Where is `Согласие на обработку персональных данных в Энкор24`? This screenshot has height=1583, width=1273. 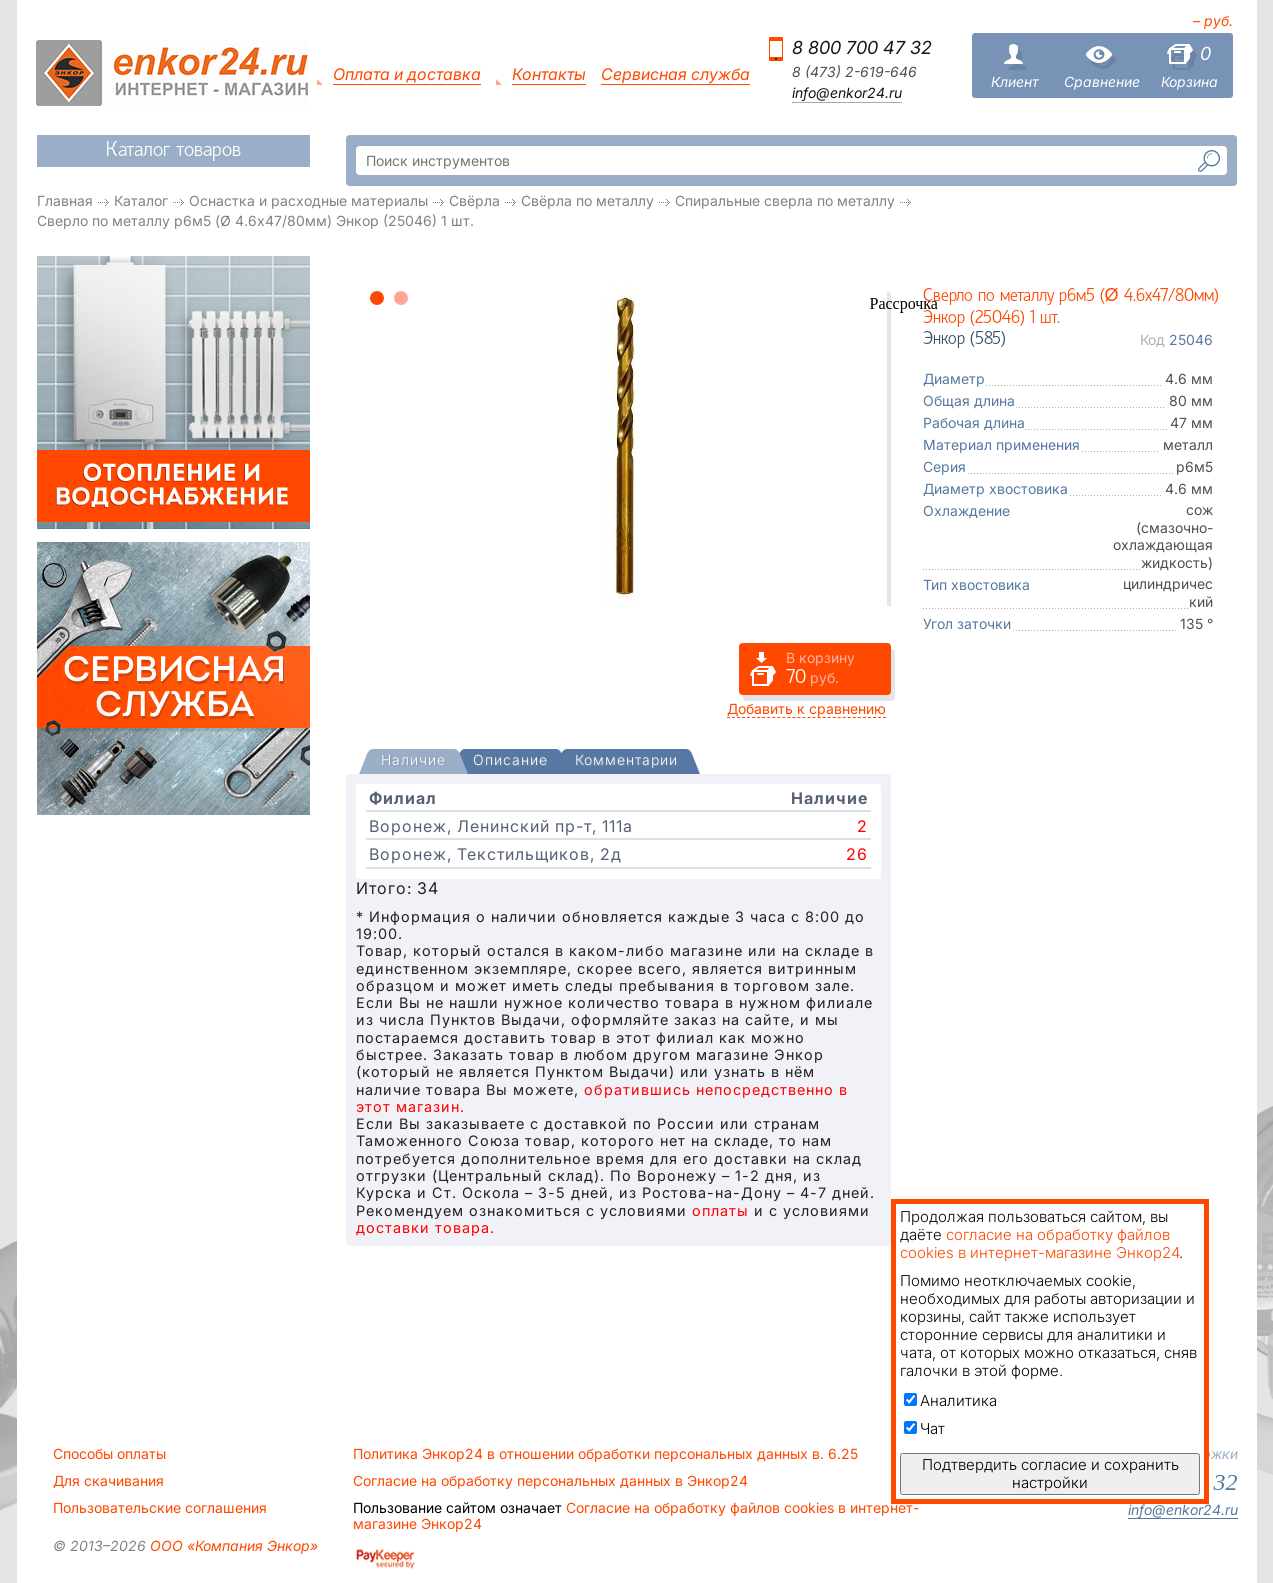
Согласие на обработку персональных данных в Энкор24 is located at coordinates (550, 1481).